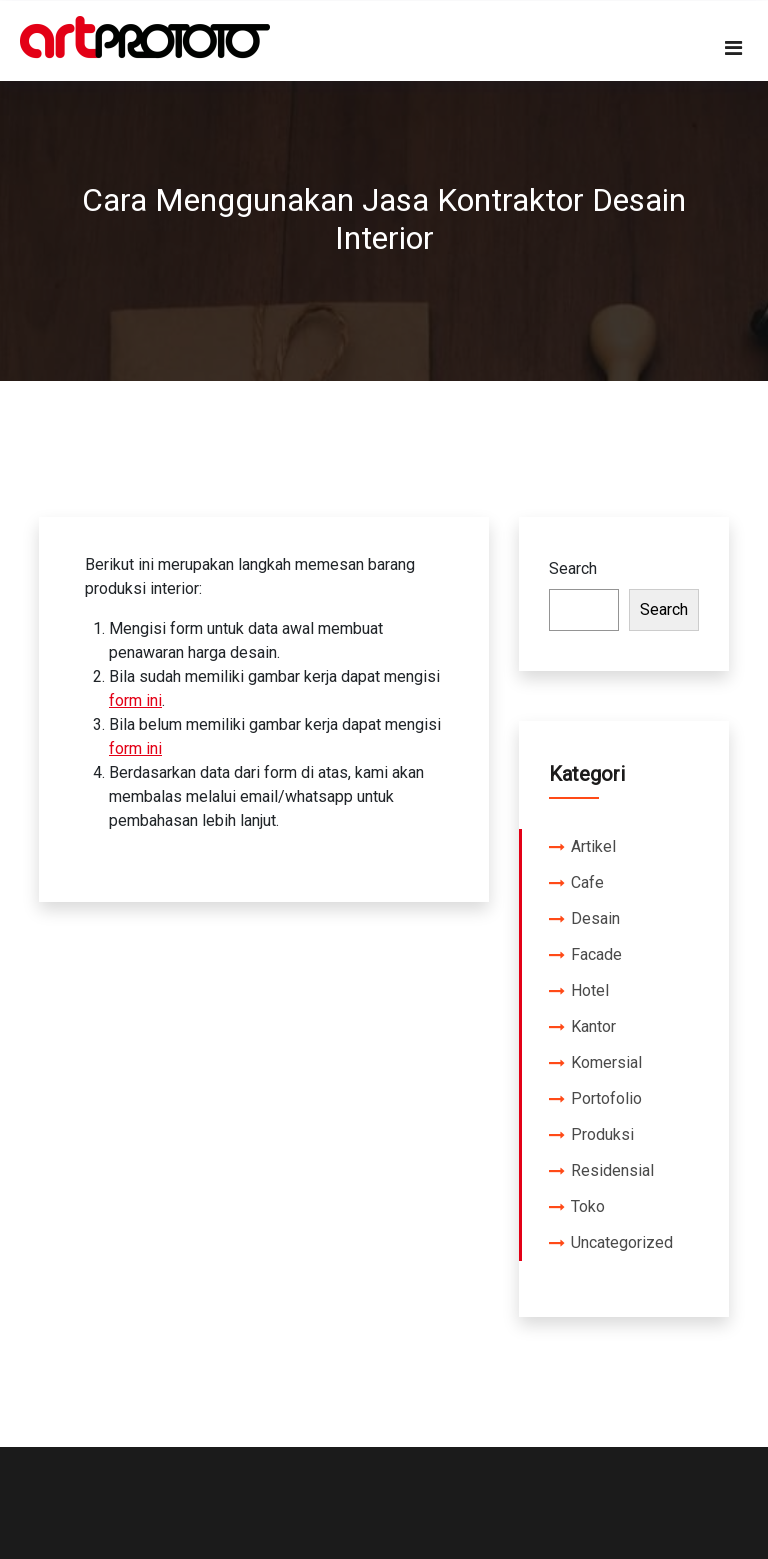  I want to click on Desain, so click(595, 918).